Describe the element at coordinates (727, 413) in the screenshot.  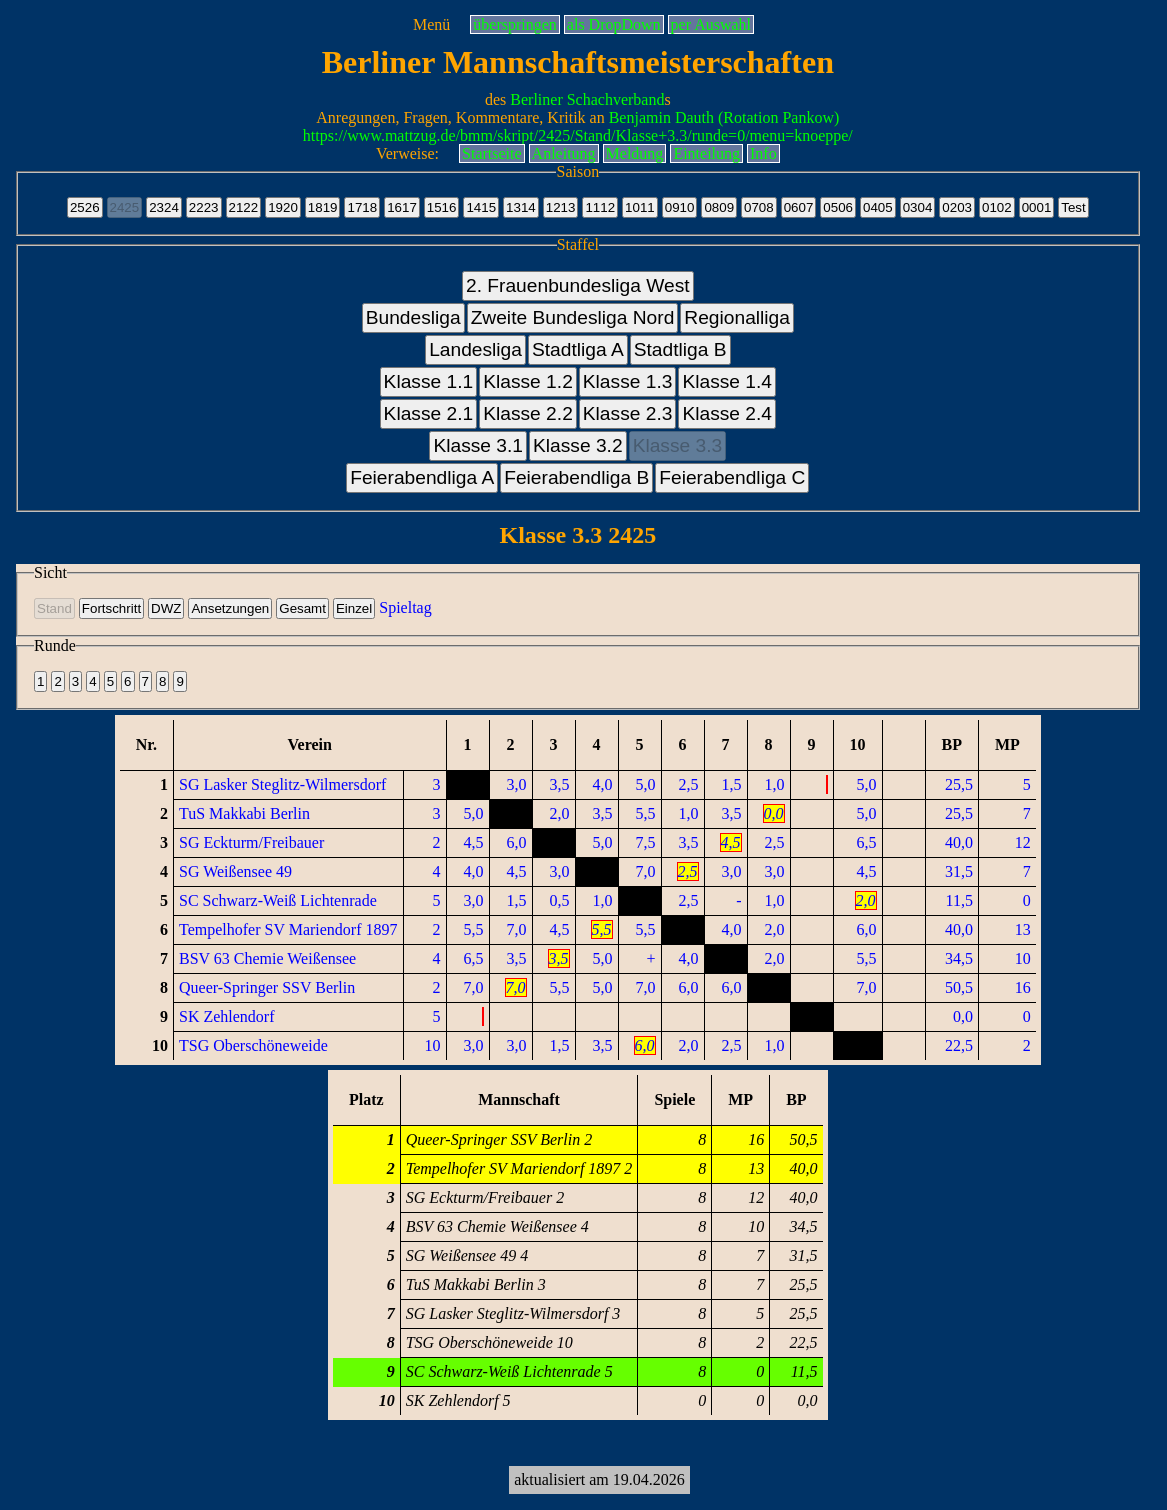
I see `Klasse 2.4` at that location.